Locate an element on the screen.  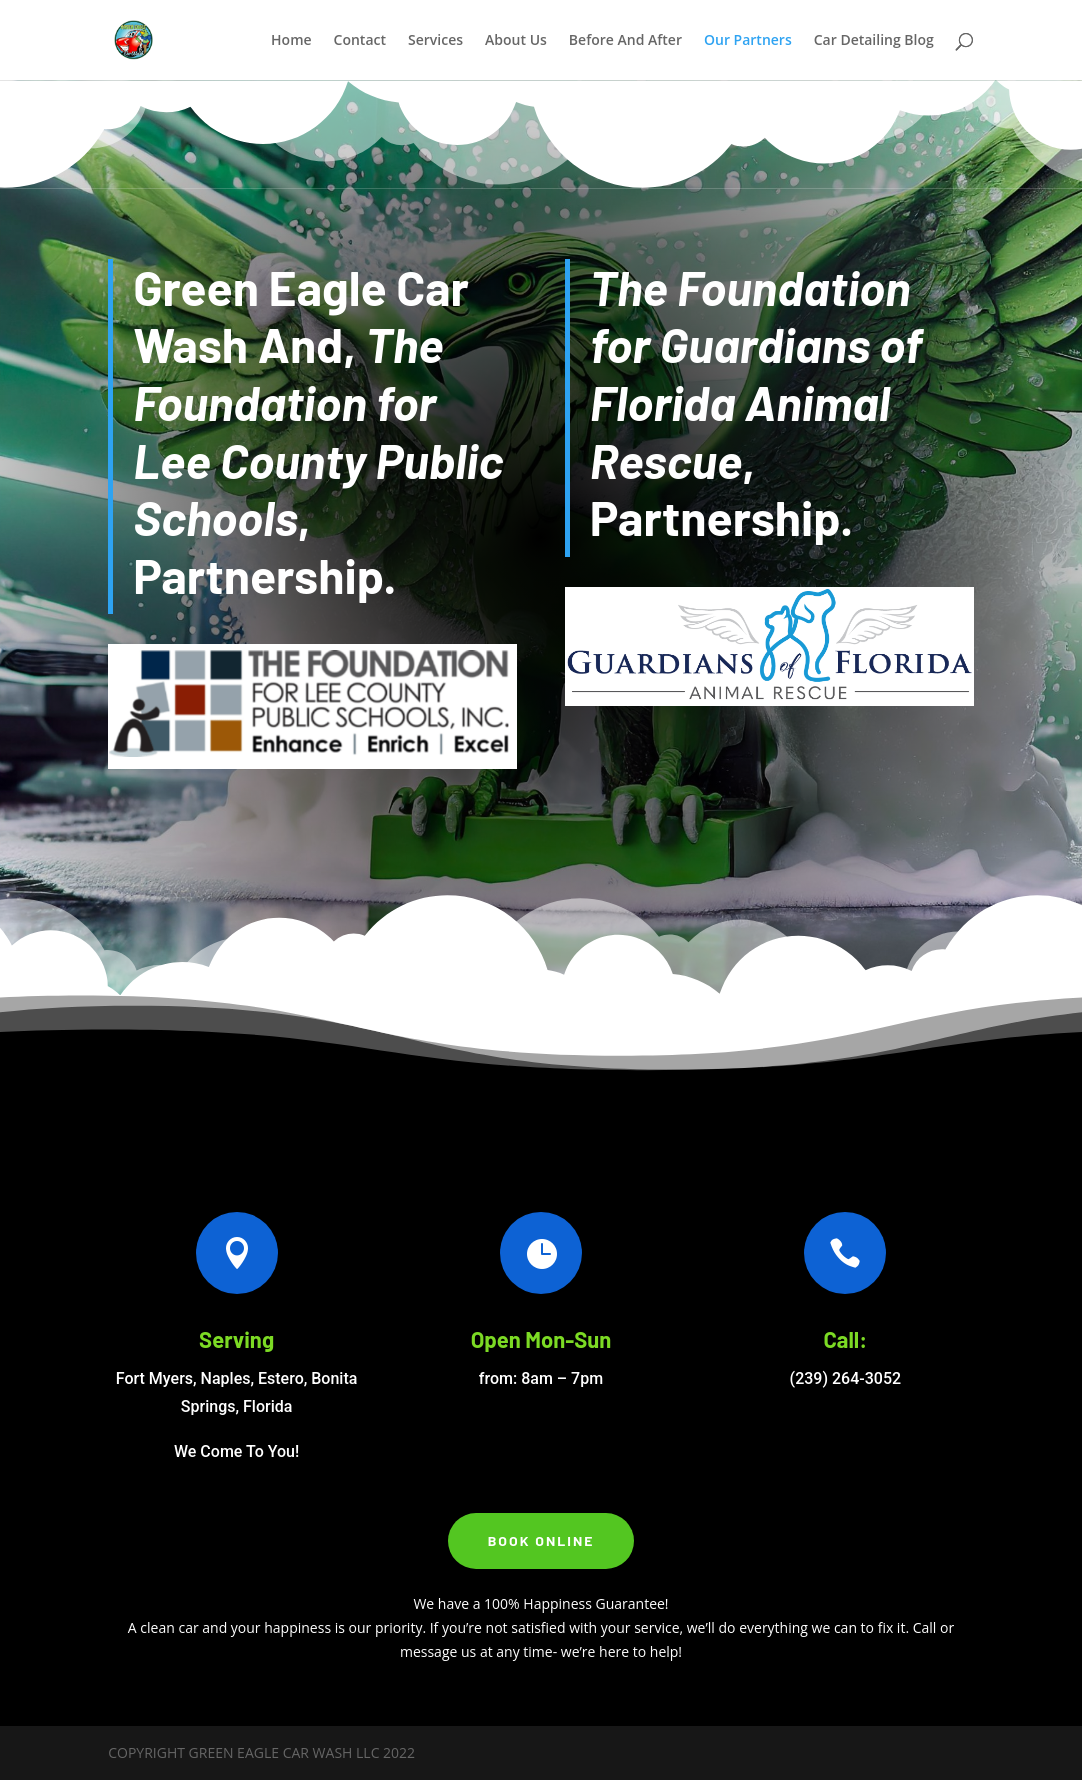
Home is located at coordinates (291, 41).